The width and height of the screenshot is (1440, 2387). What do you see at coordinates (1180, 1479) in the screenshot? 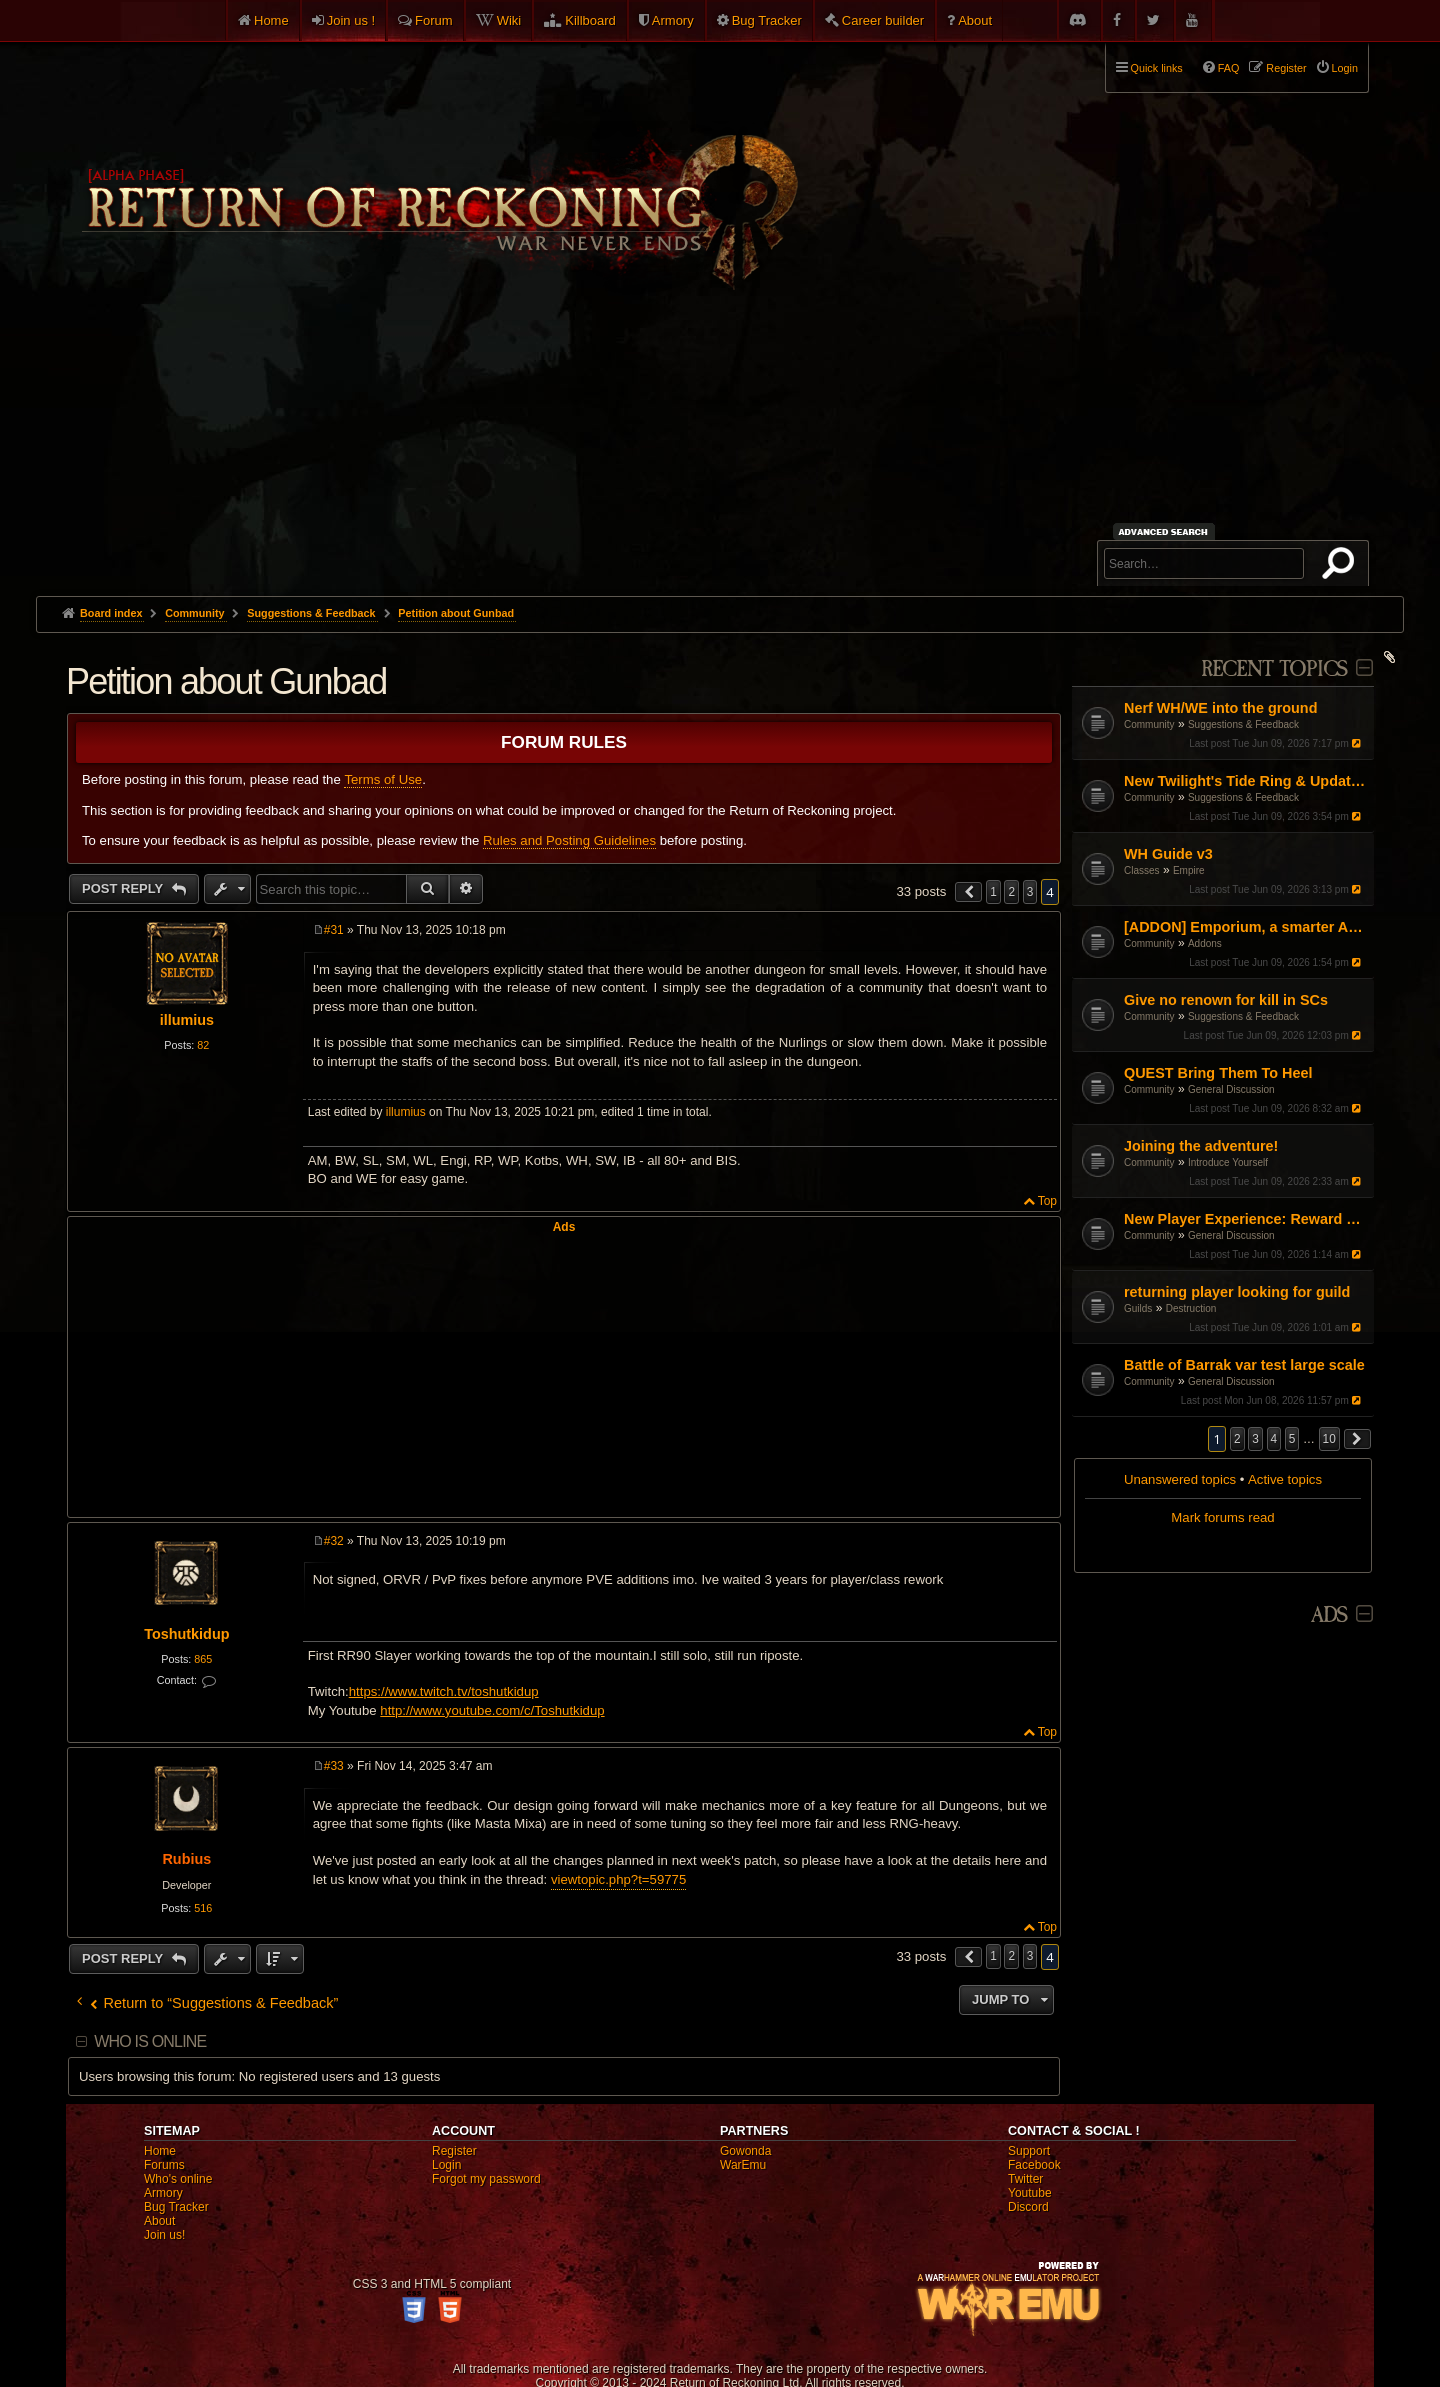
I see `Unanswered topics` at bounding box center [1180, 1479].